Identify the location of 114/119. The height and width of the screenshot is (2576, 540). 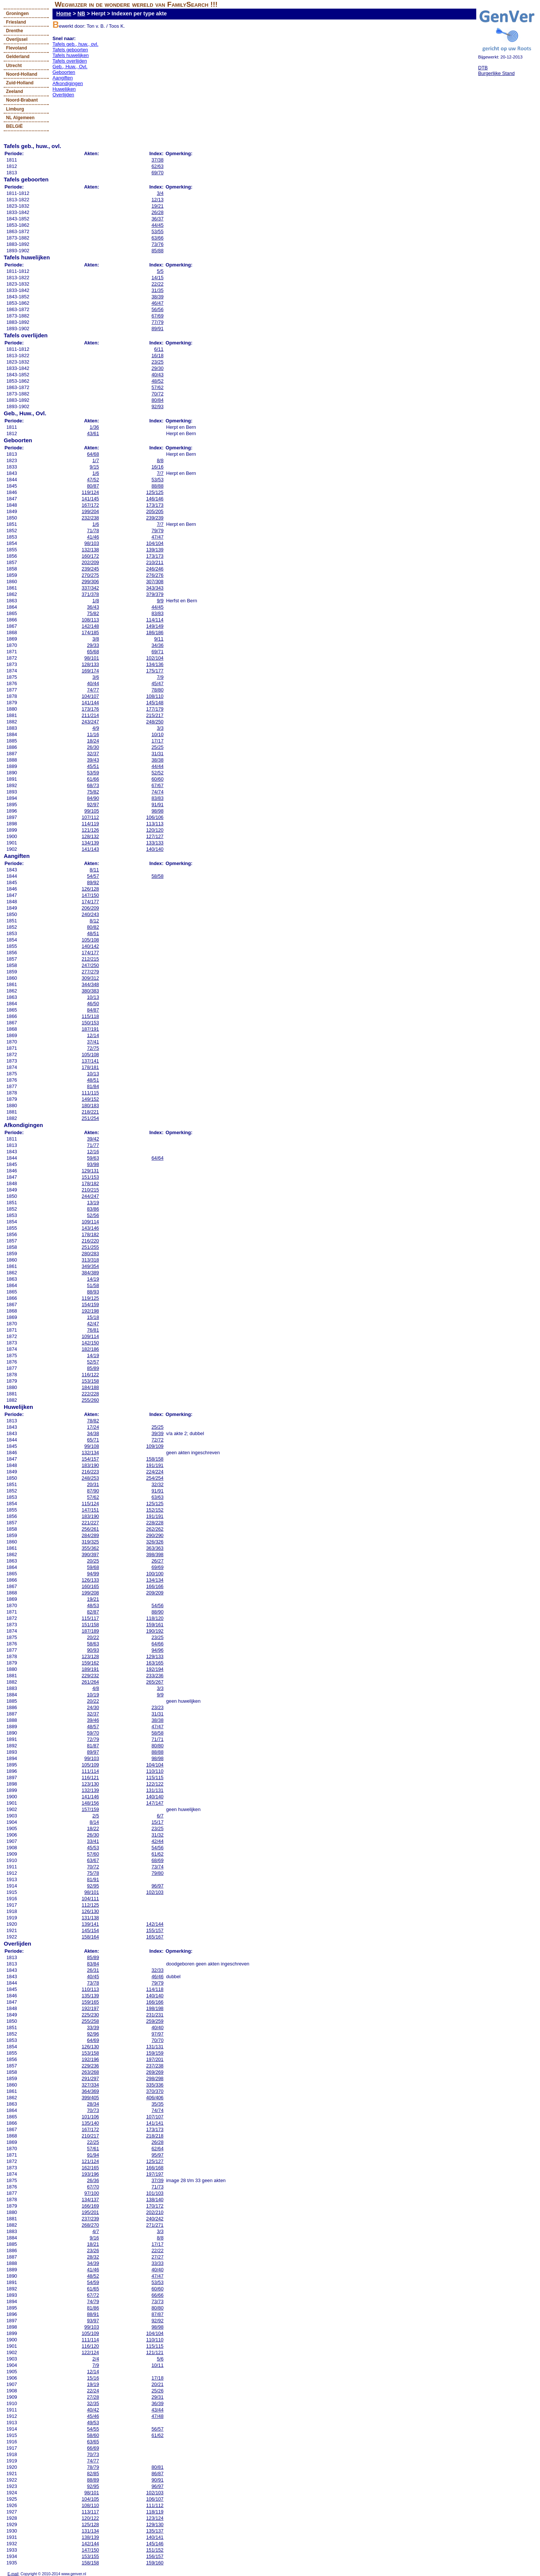
(90, 823).